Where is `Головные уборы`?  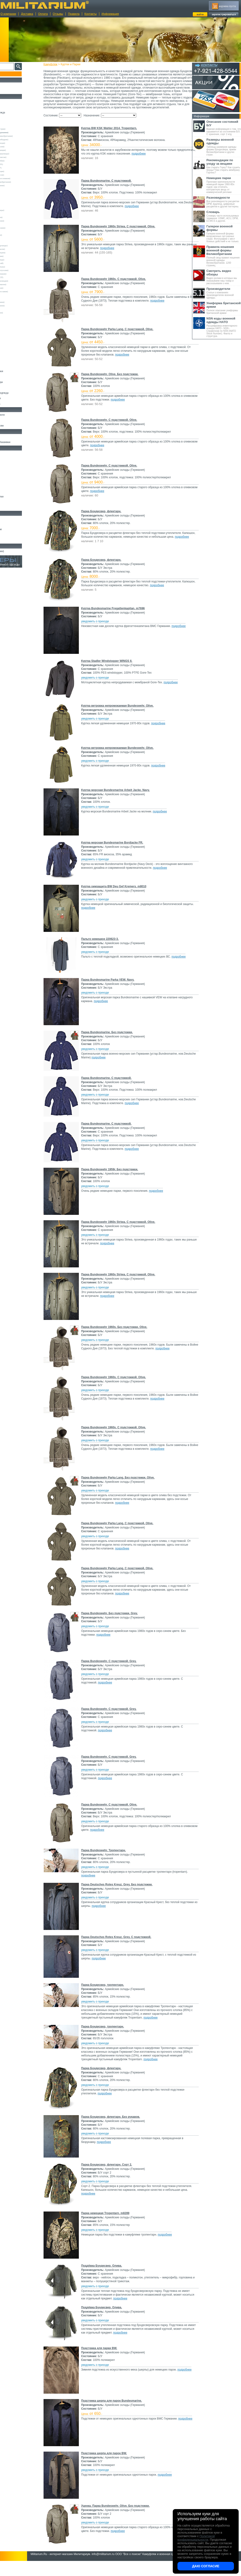
Головные уборы is located at coordinates (13, 376).